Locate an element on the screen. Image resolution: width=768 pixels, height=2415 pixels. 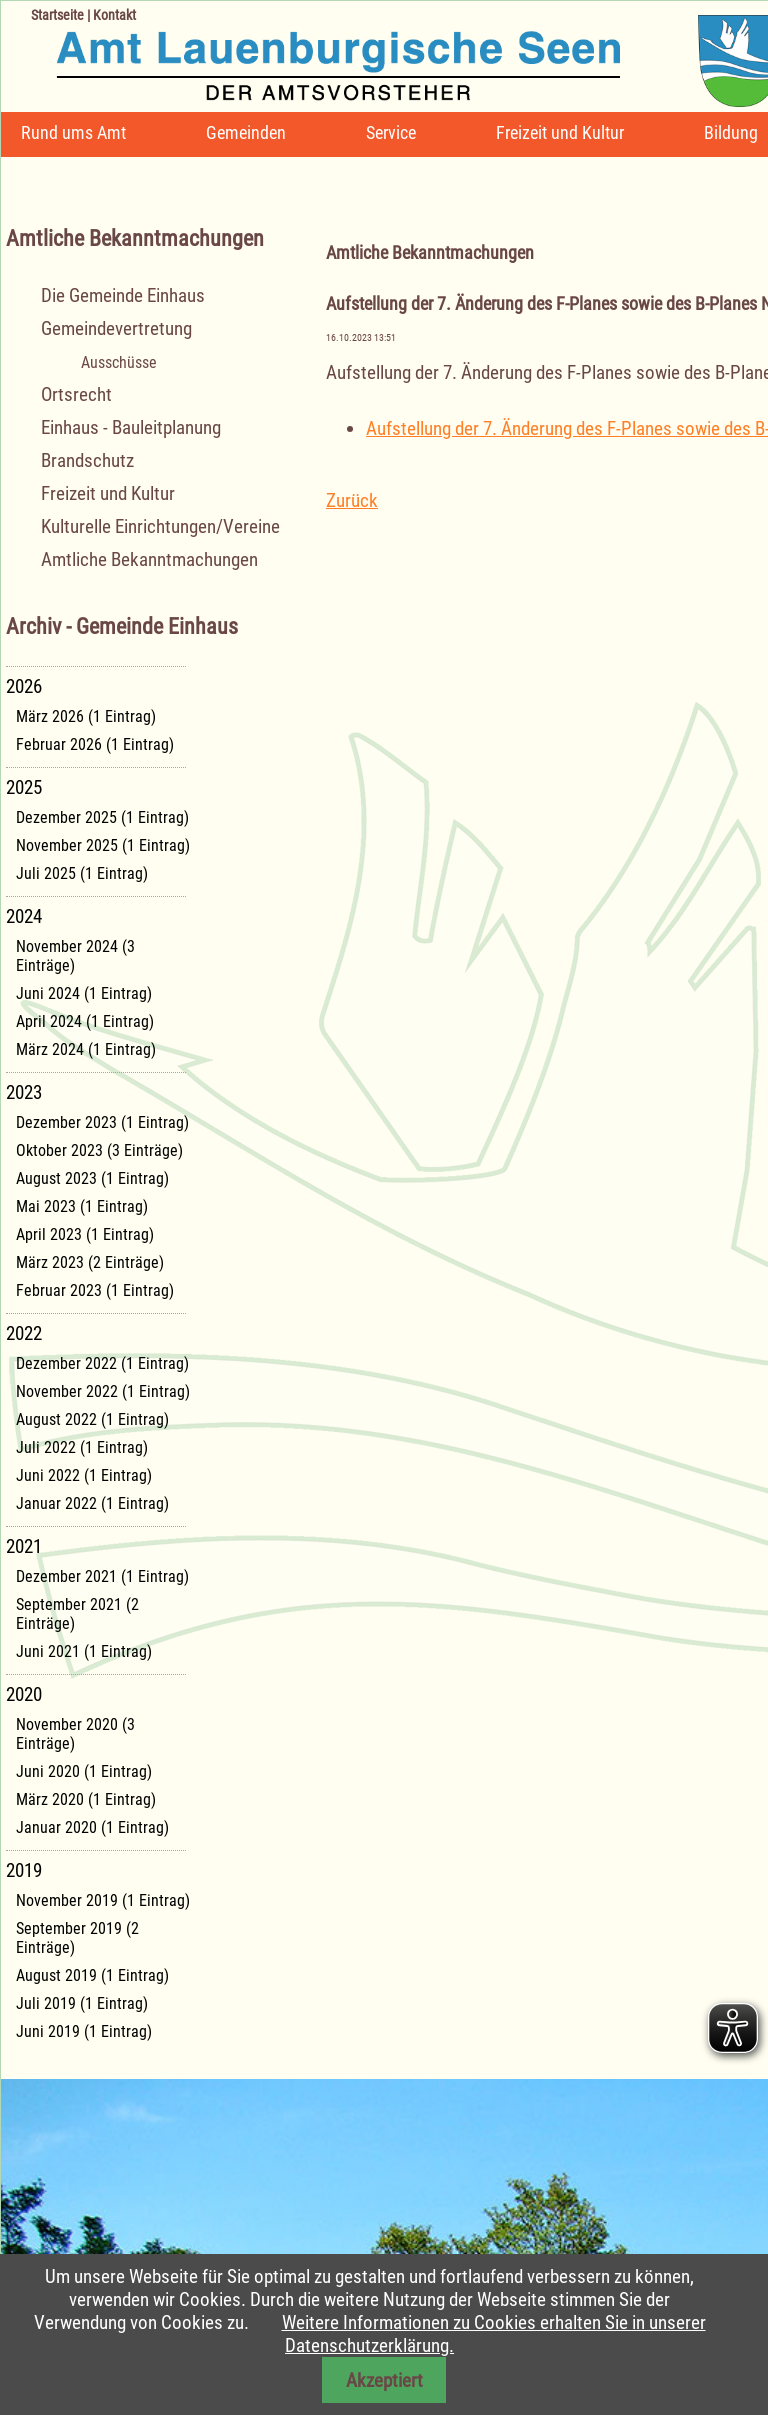
November 2022 (1 Eintrag) is located at coordinates (103, 1391).